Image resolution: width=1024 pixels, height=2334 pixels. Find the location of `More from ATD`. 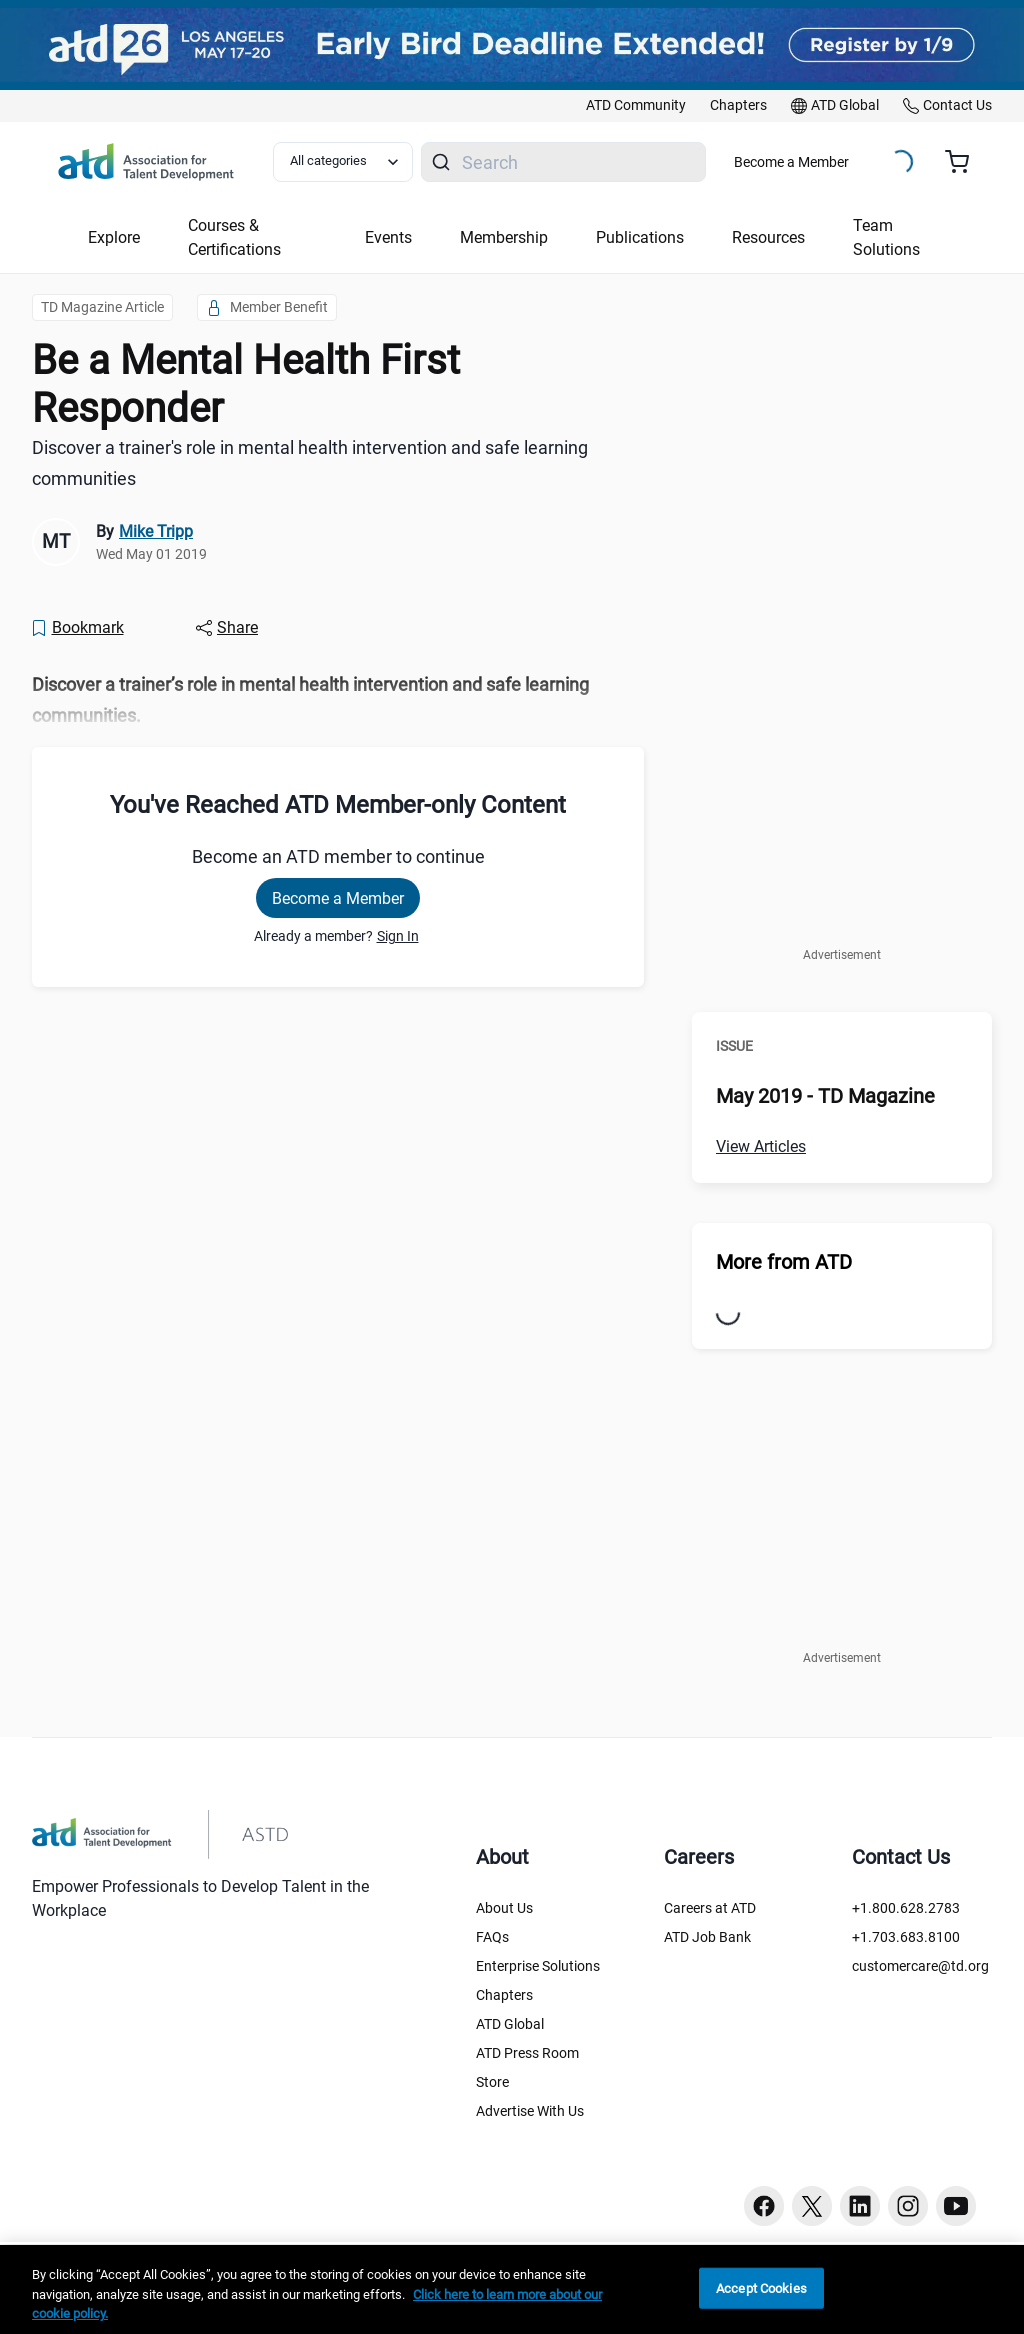

More from ATD is located at coordinates (784, 1262).